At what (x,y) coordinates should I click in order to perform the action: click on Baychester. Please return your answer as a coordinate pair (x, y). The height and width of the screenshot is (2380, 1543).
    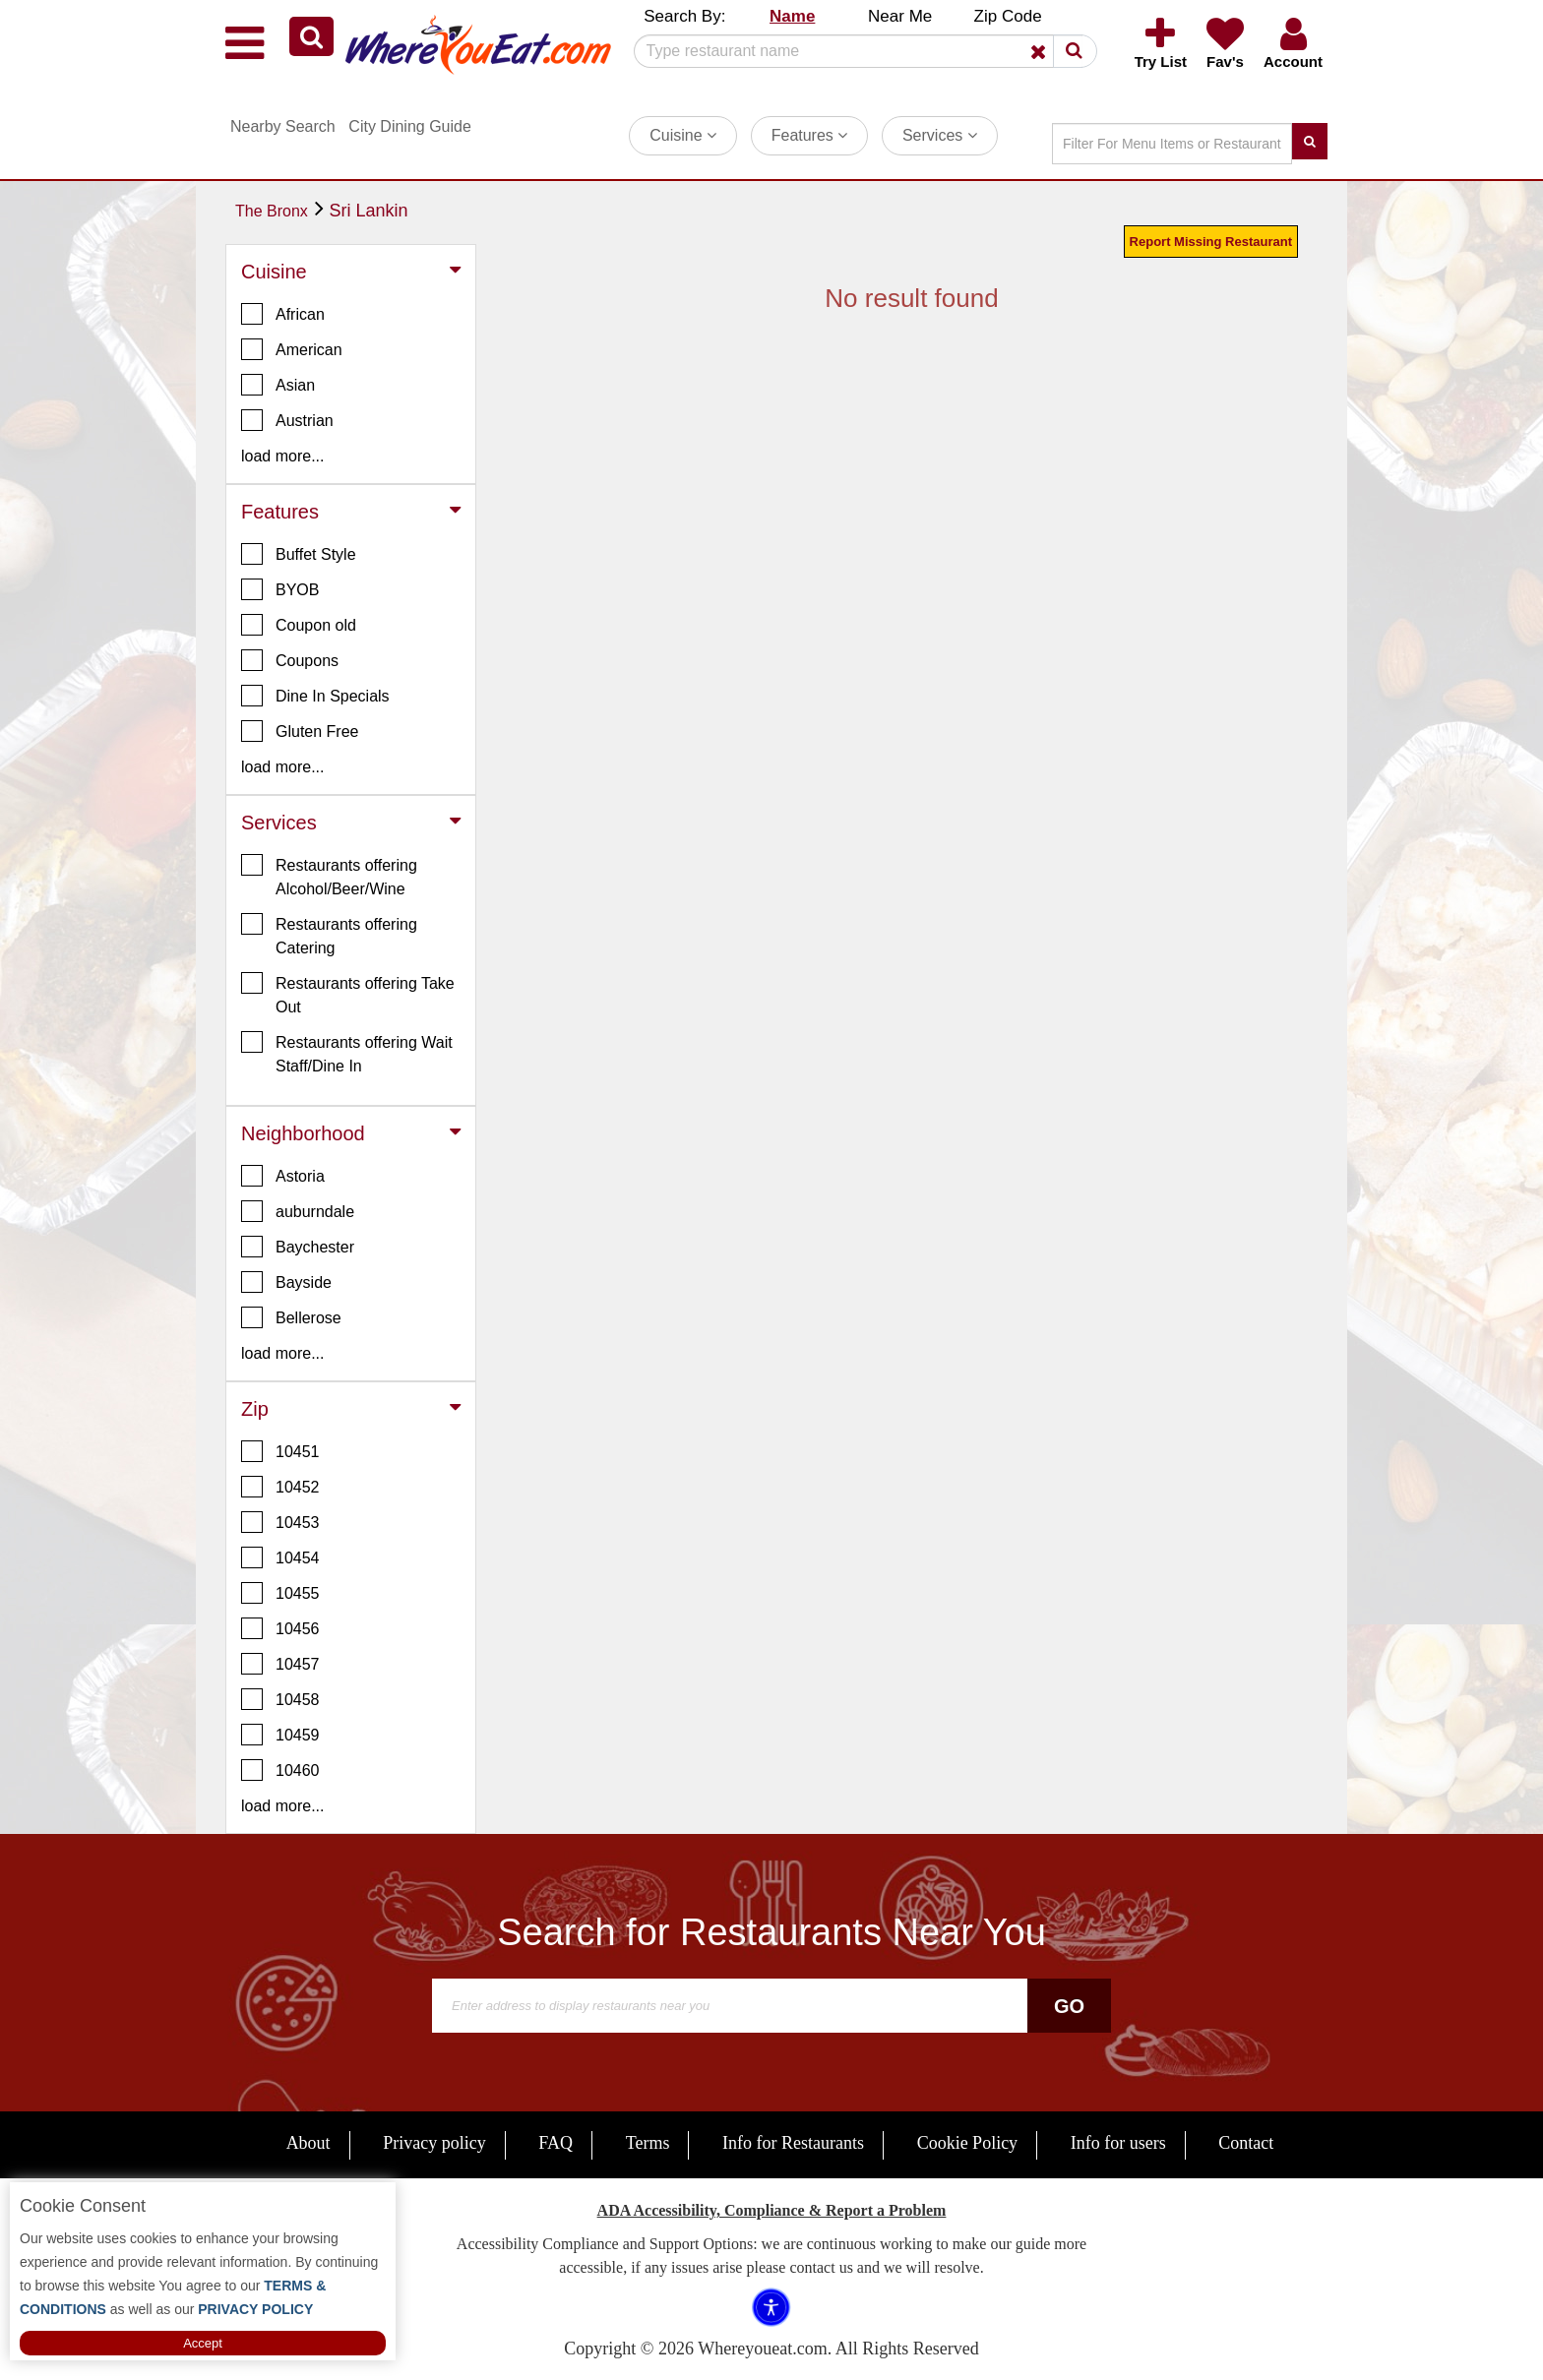
    Looking at the image, I should click on (297, 1246).